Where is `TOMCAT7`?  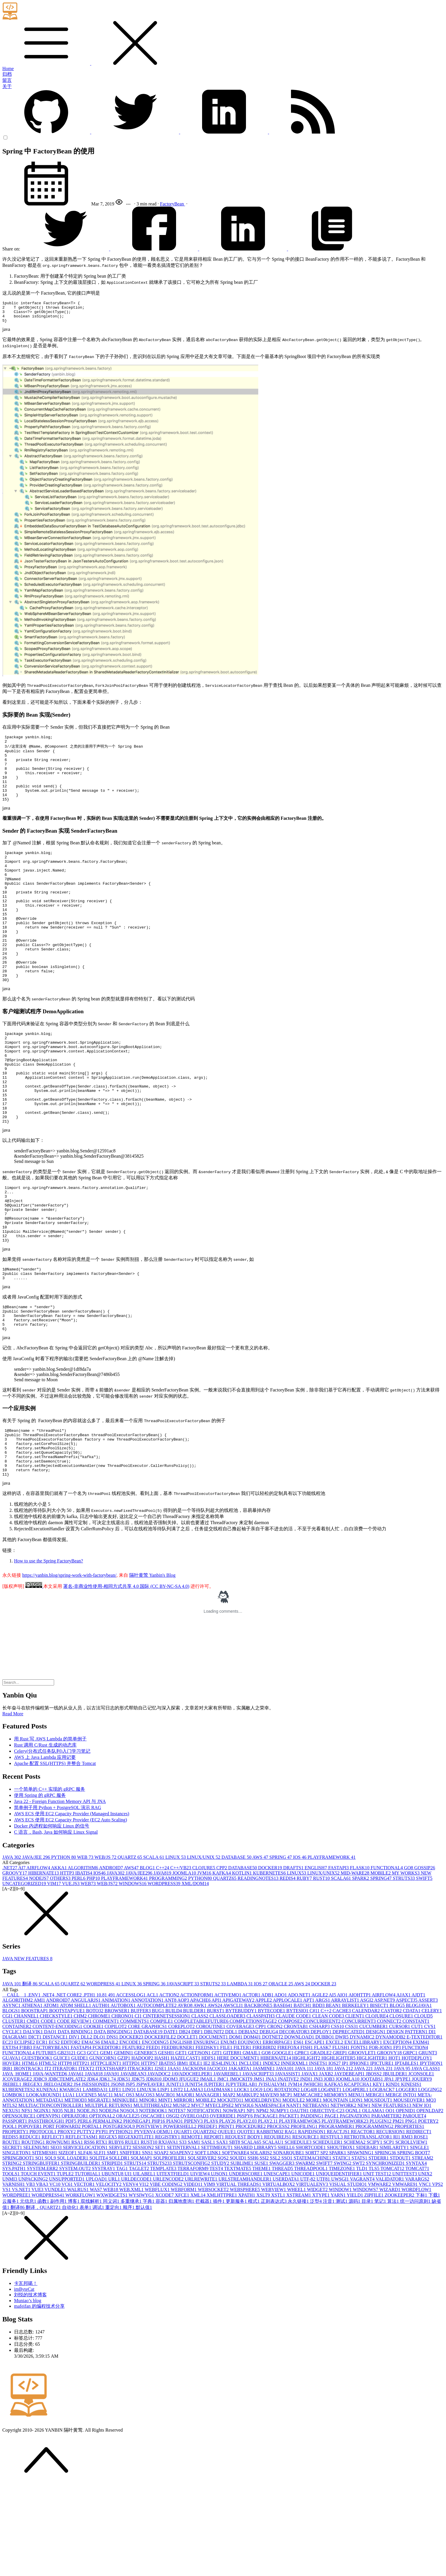 TOMCAT7 is located at coordinates (417, 2259).